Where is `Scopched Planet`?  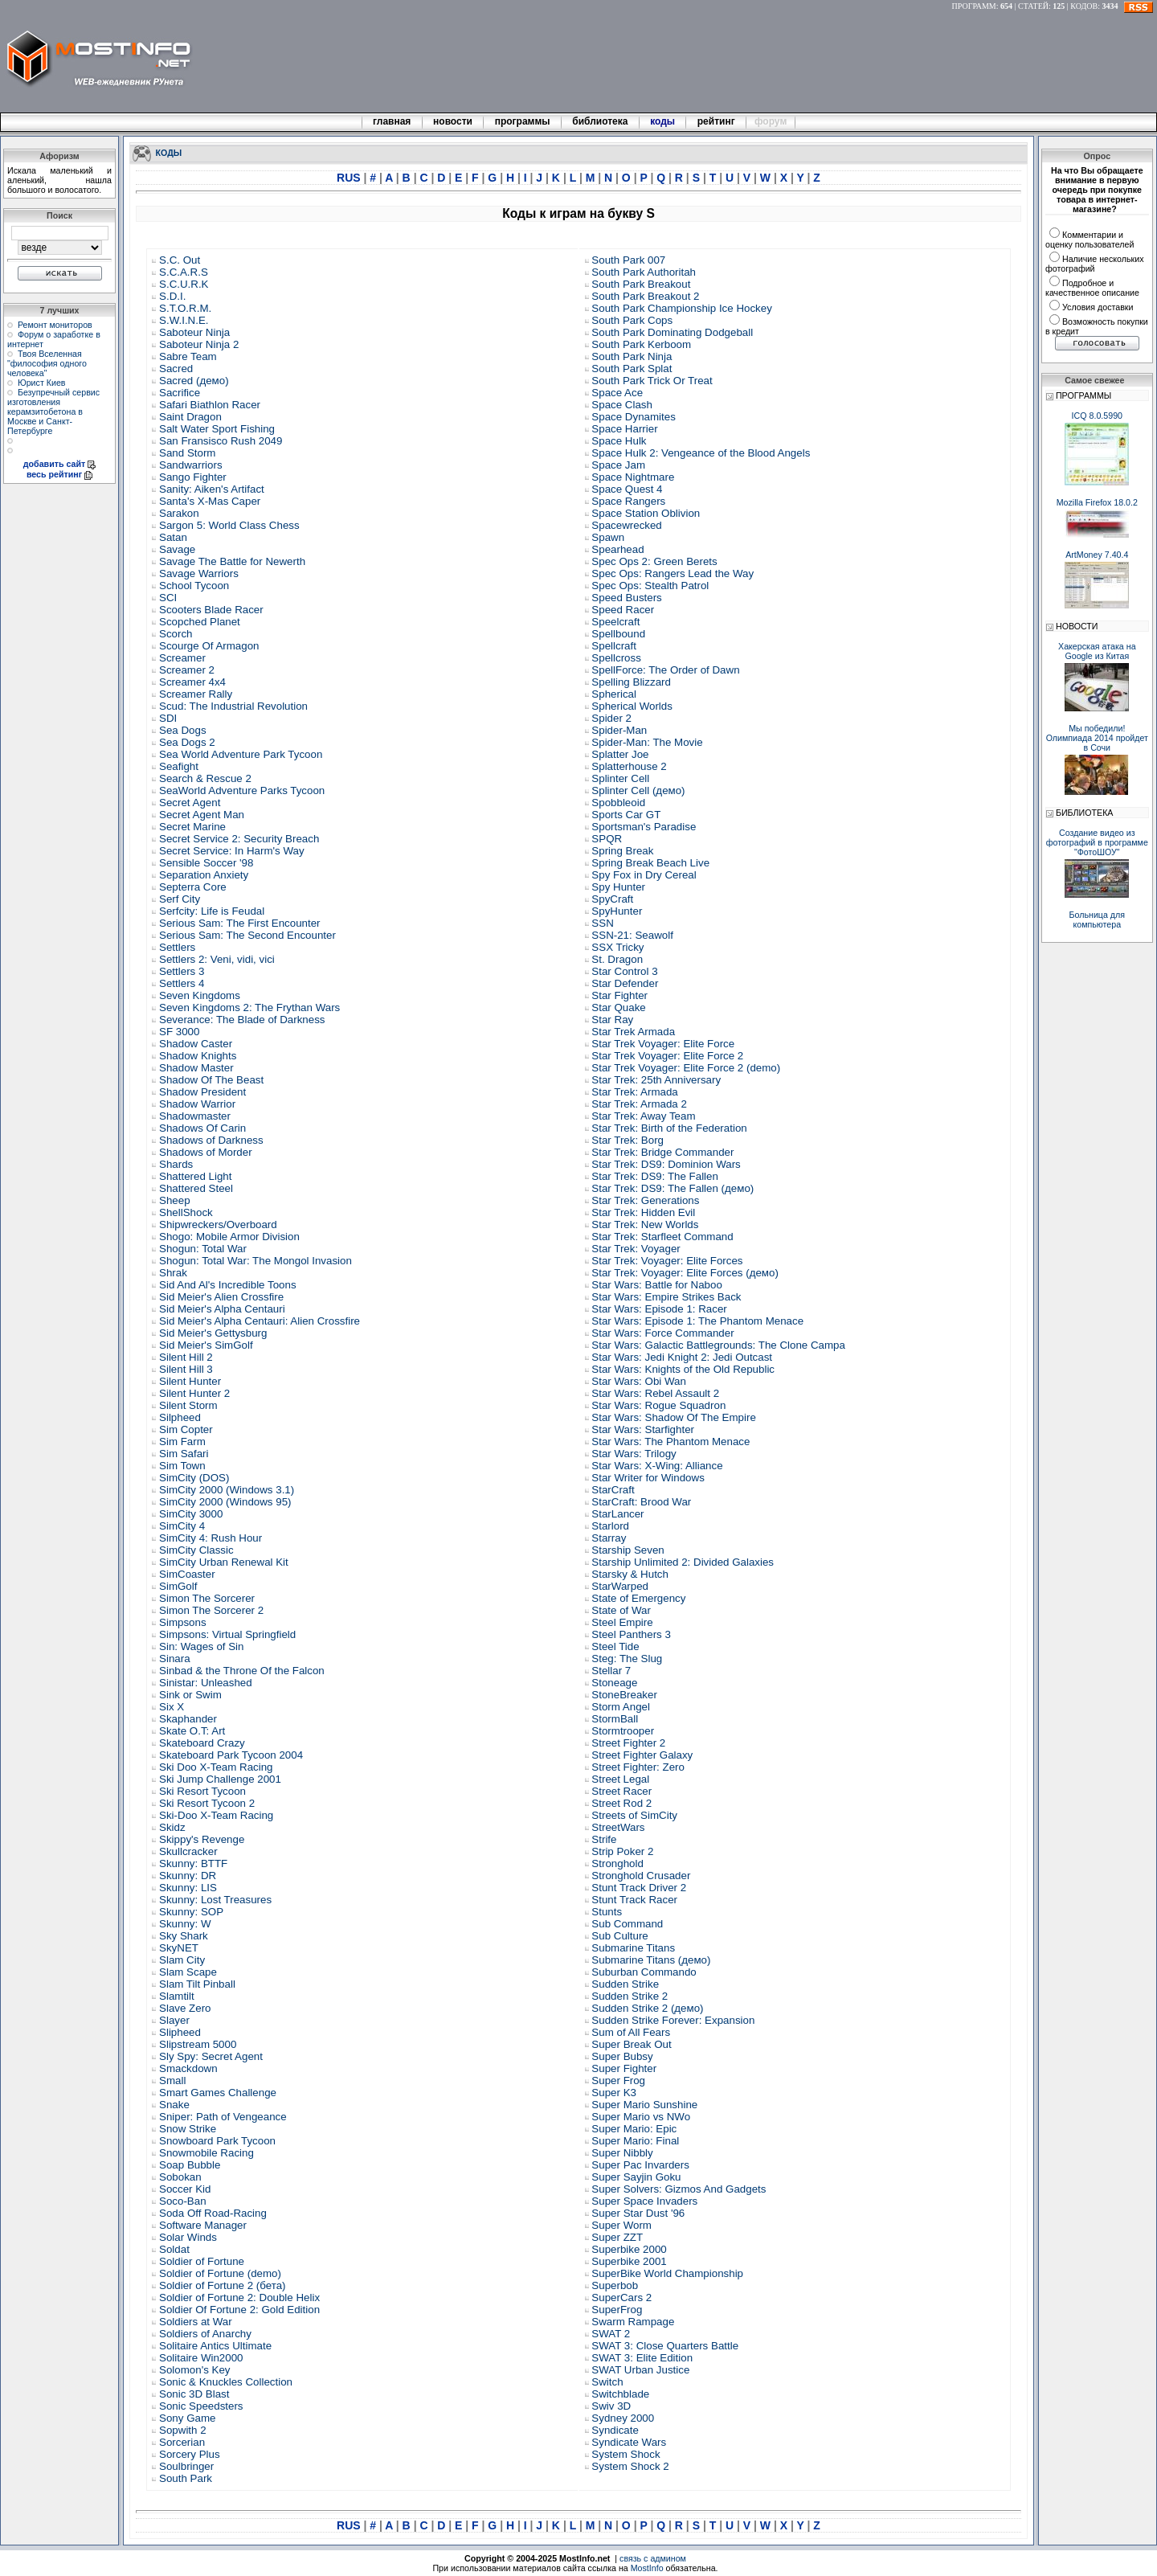
Scopched Planet is located at coordinates (199, 622).